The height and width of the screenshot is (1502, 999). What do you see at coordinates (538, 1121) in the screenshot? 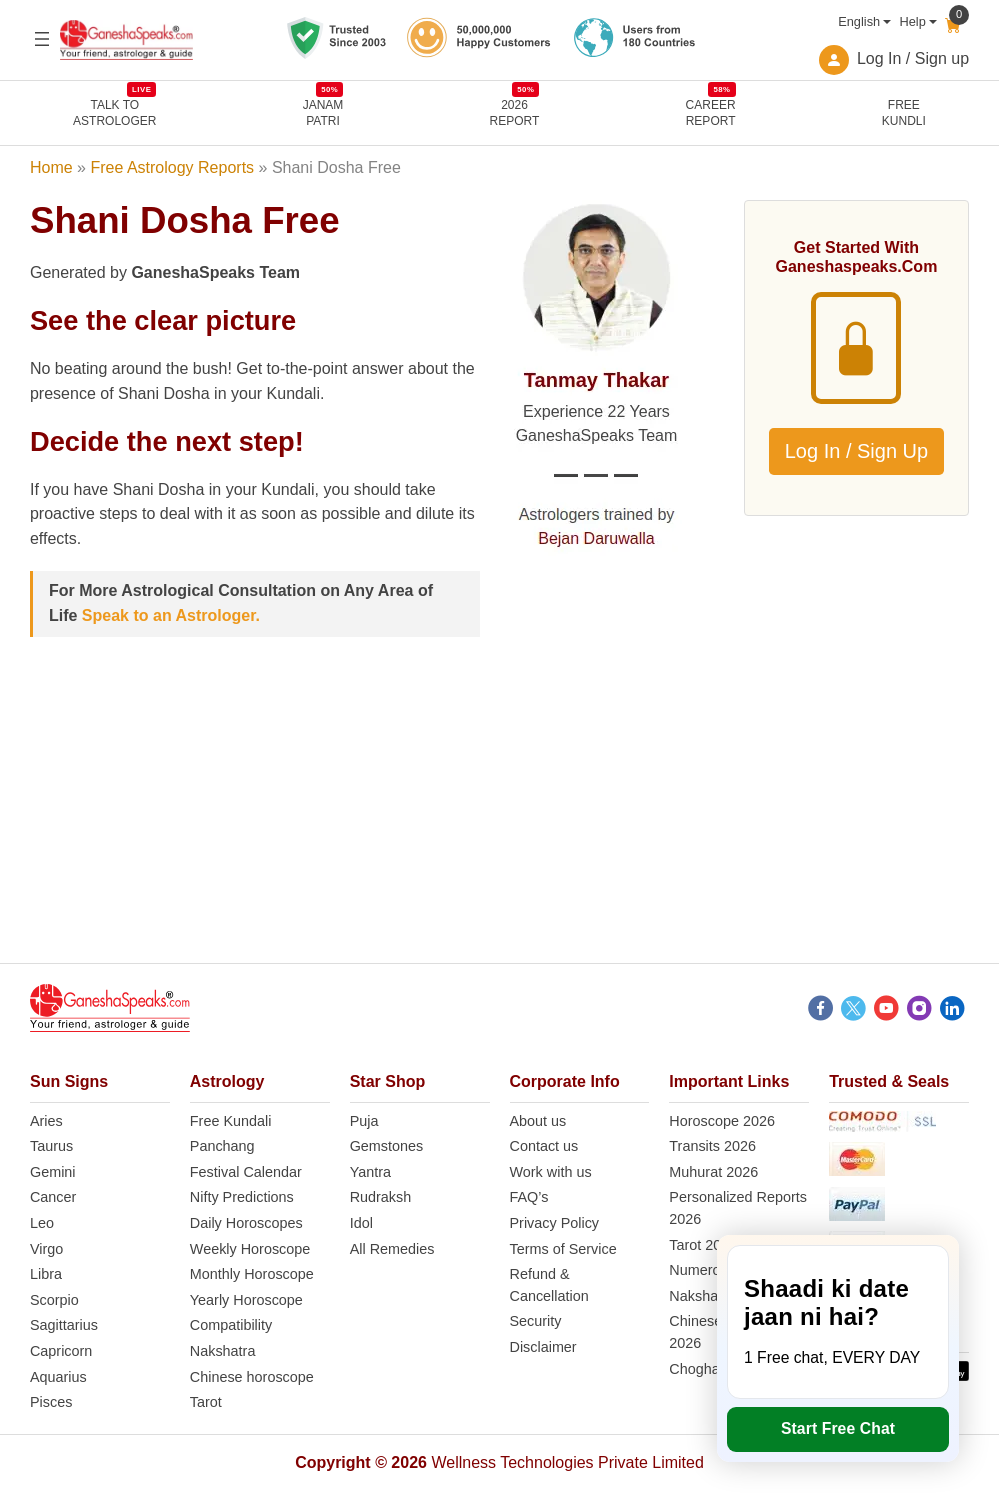
I see `About us` at bounding box center [538, 1121].